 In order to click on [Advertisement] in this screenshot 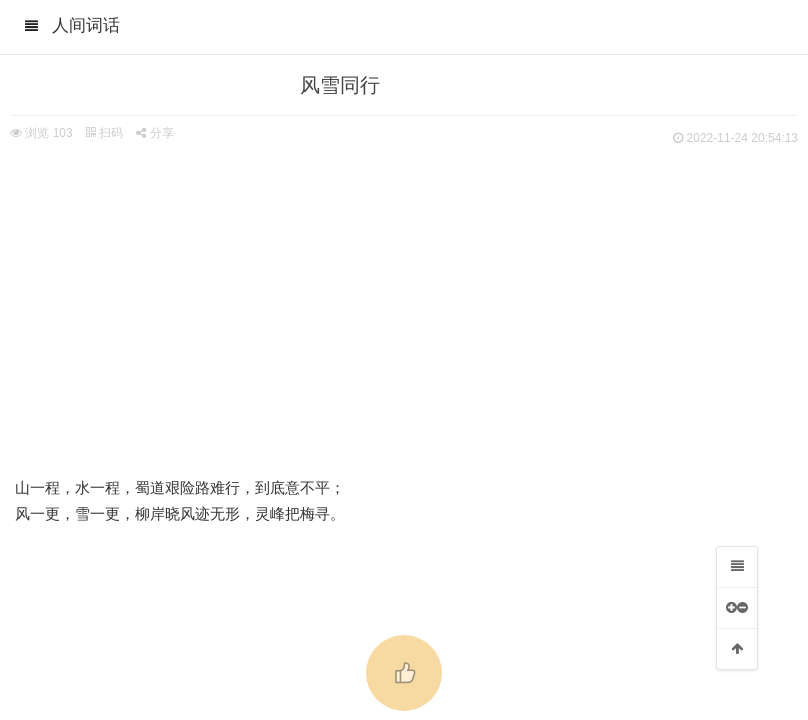, I will do `click(404, 300)`.